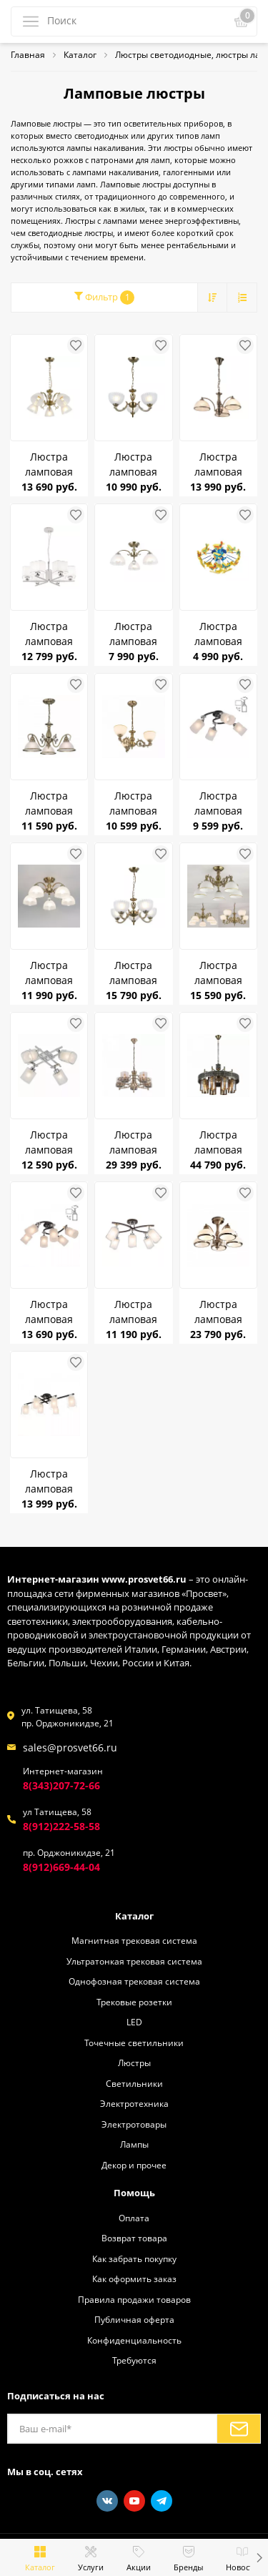 The image size is (268, 2576). I want to click on Люстра ламповая CITILUX CL111161 Диез E27 75W *6, so click(49, 1481).